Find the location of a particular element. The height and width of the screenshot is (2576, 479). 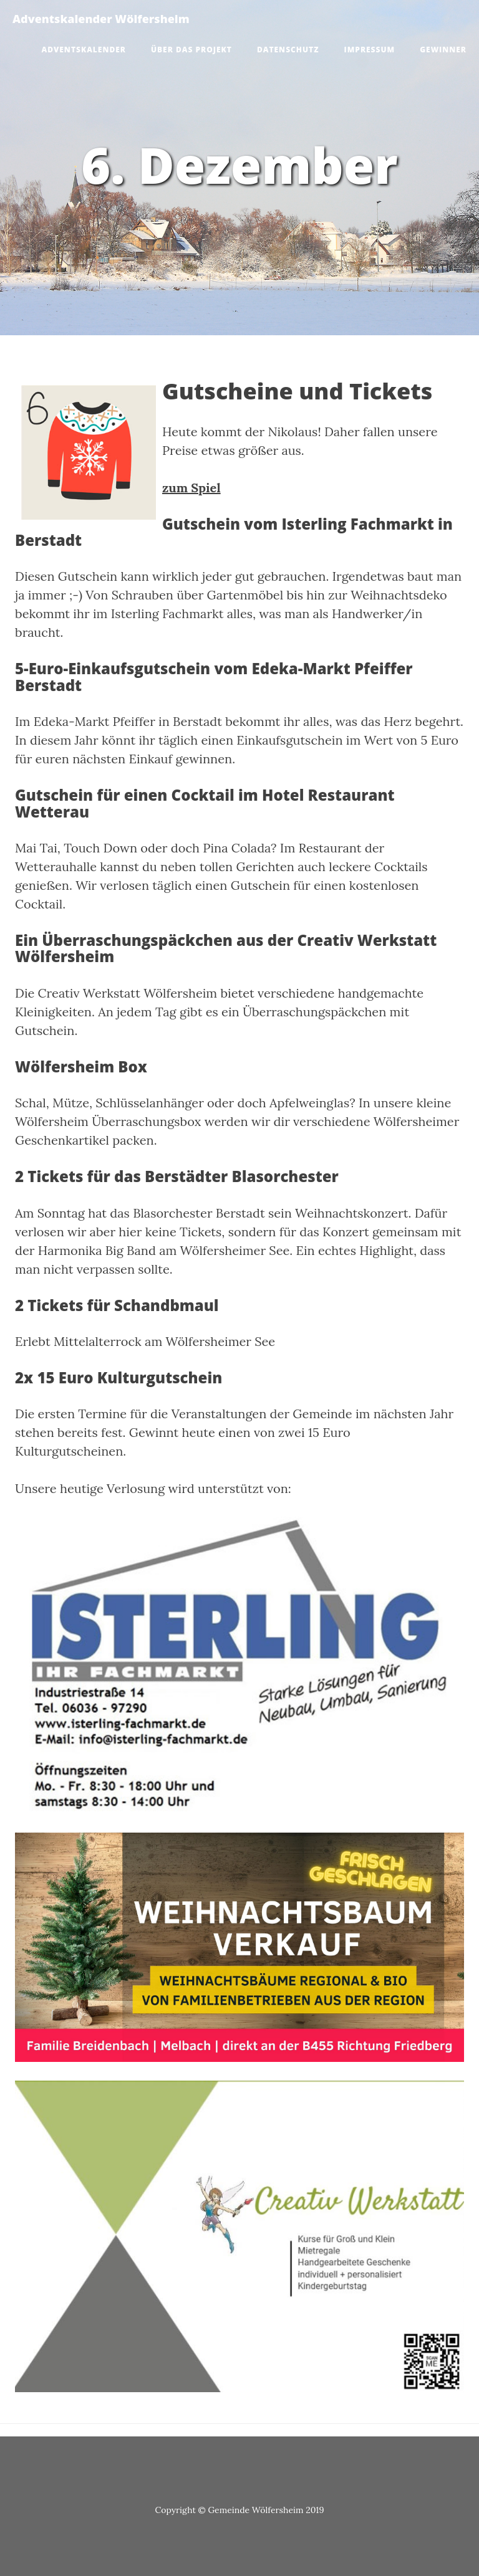

Adventskalender is located at coordinates (83, 49).